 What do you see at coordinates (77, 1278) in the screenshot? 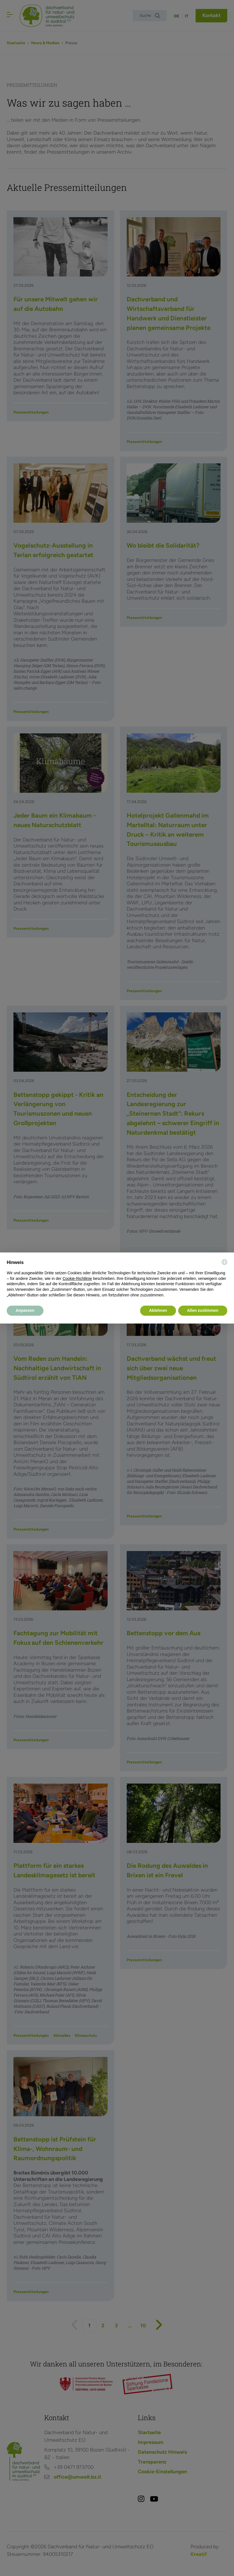
I see `Cookie-Richtlinie [button]` at bounding box center [77, 1278].